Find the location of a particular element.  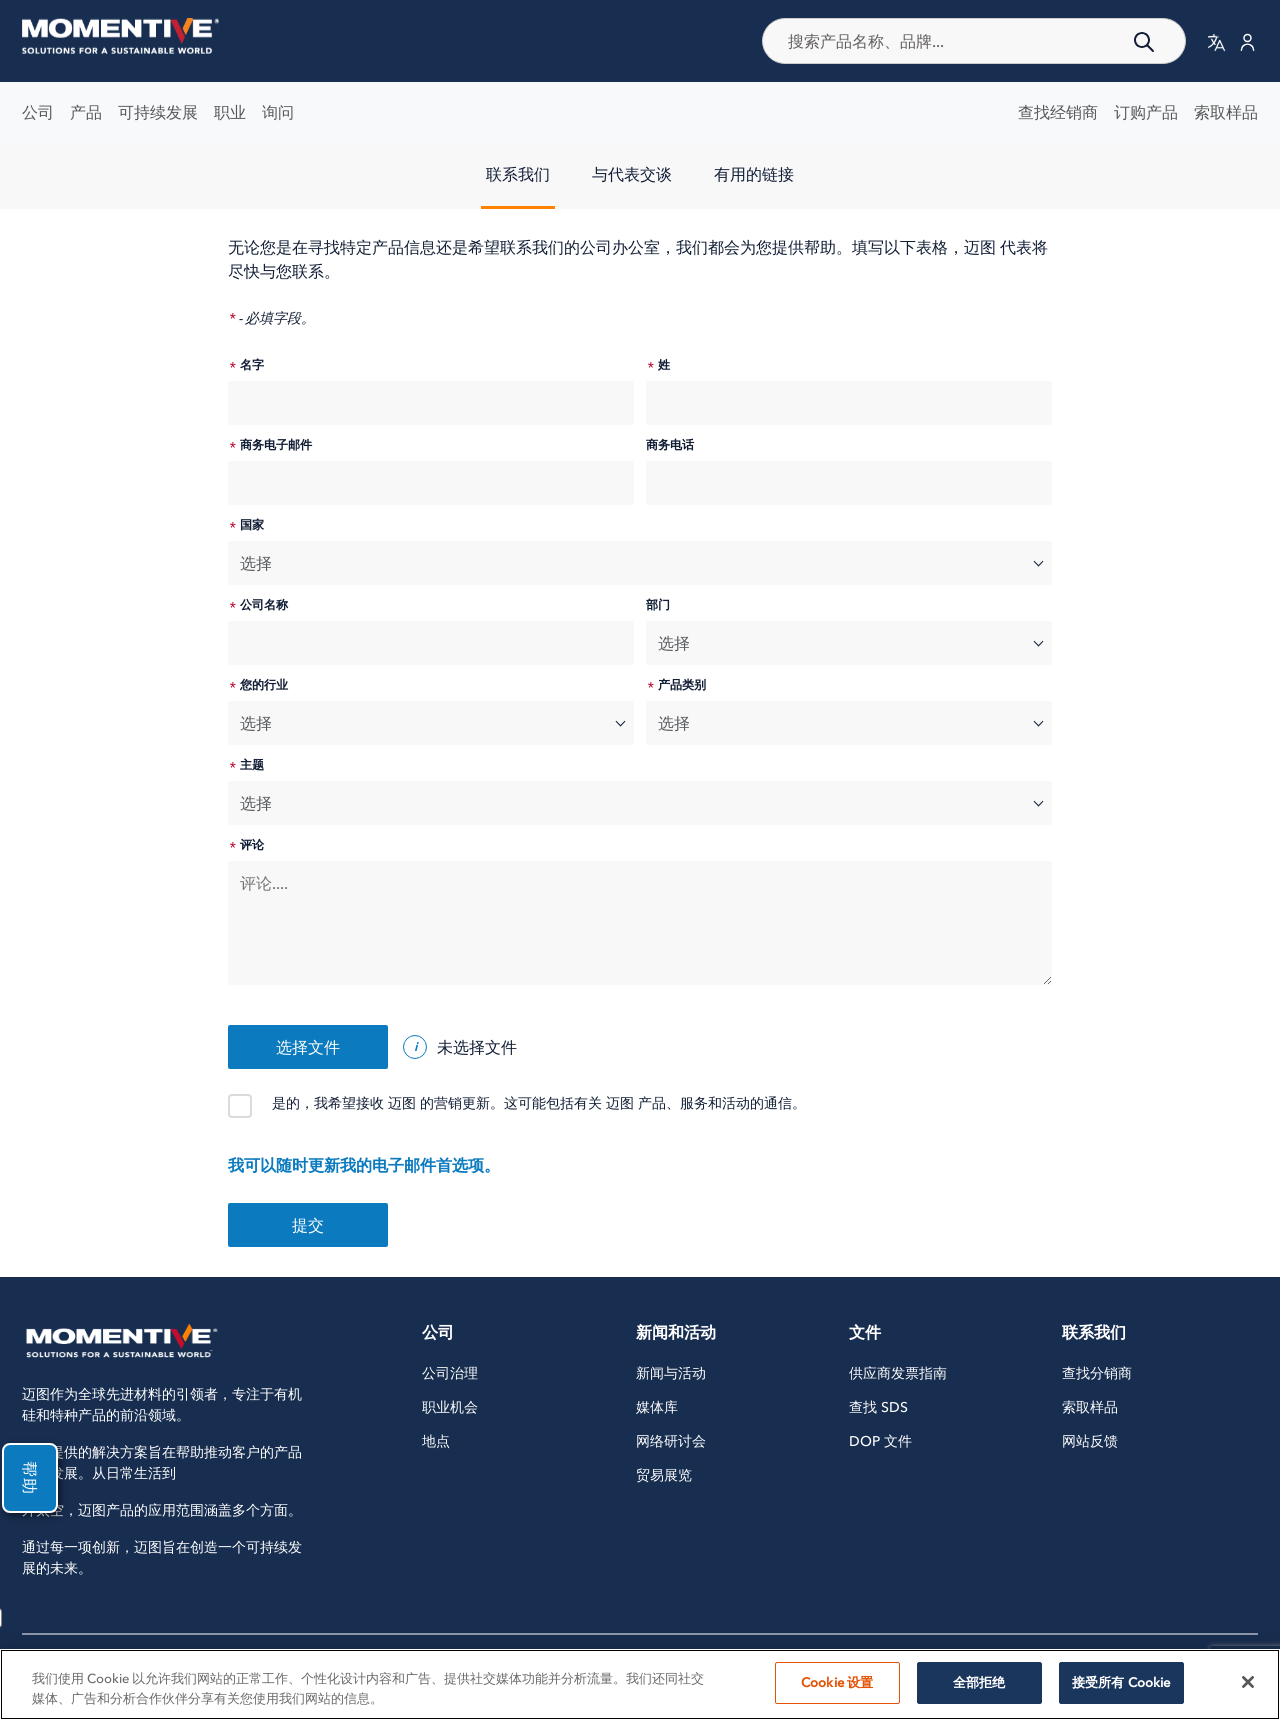

有用的链接 [tab] is located at coordinates (754, 174).